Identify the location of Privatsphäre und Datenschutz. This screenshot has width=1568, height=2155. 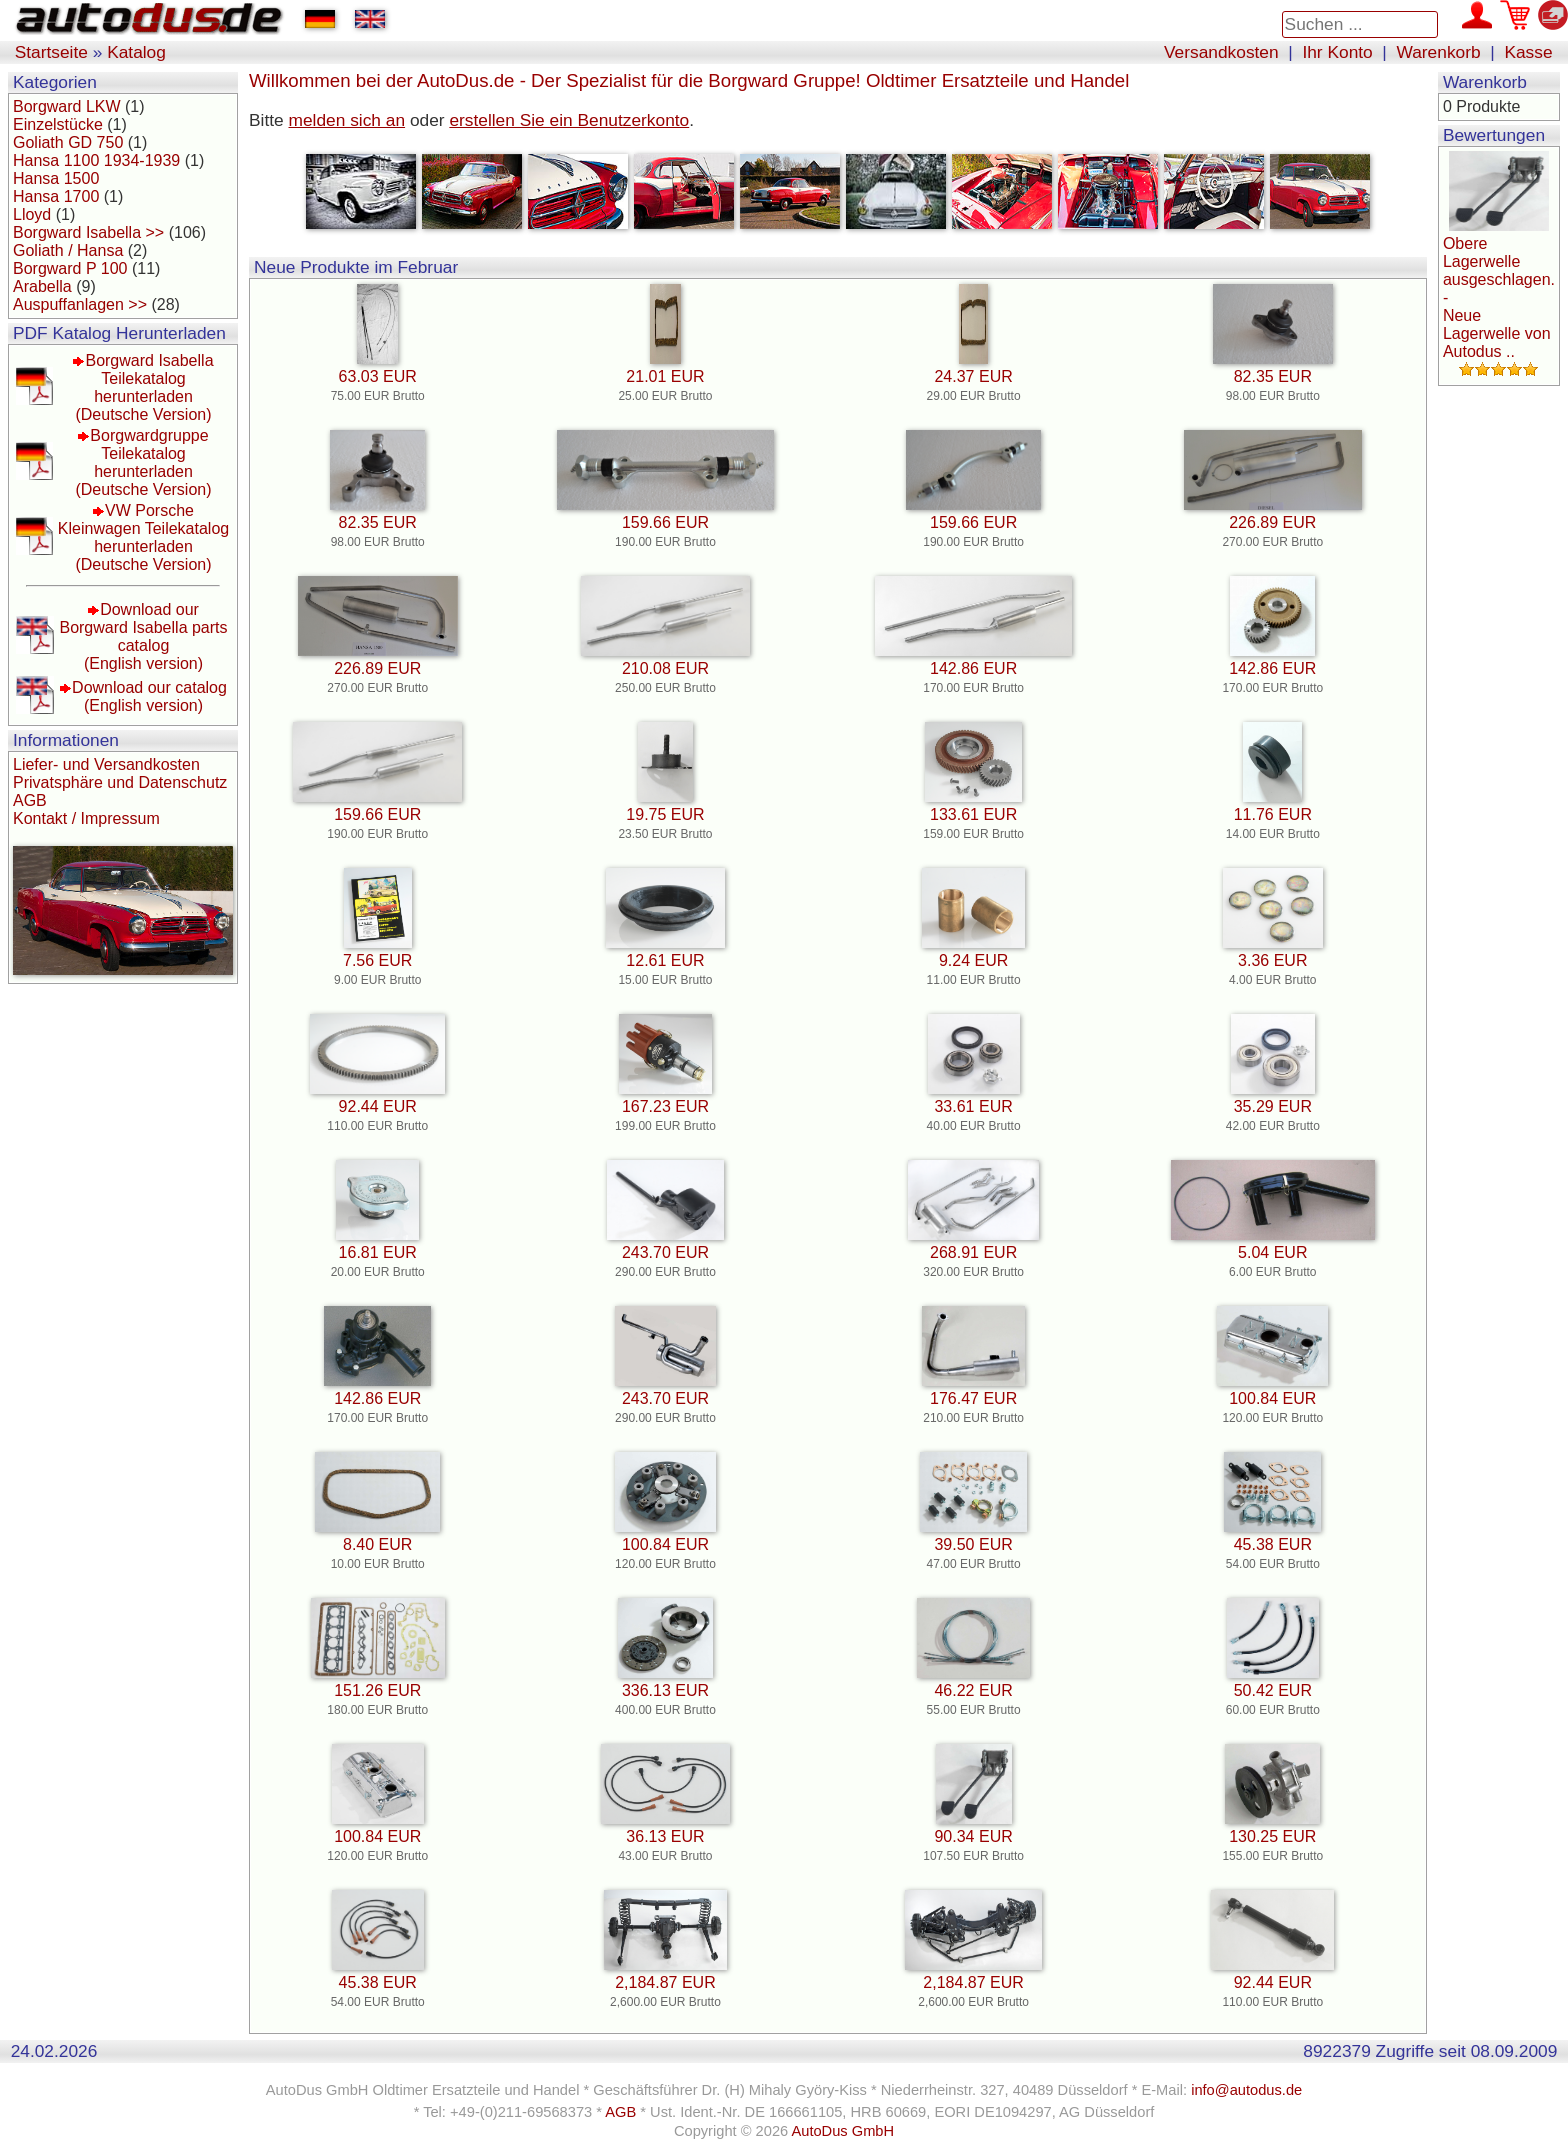
(120, 782).